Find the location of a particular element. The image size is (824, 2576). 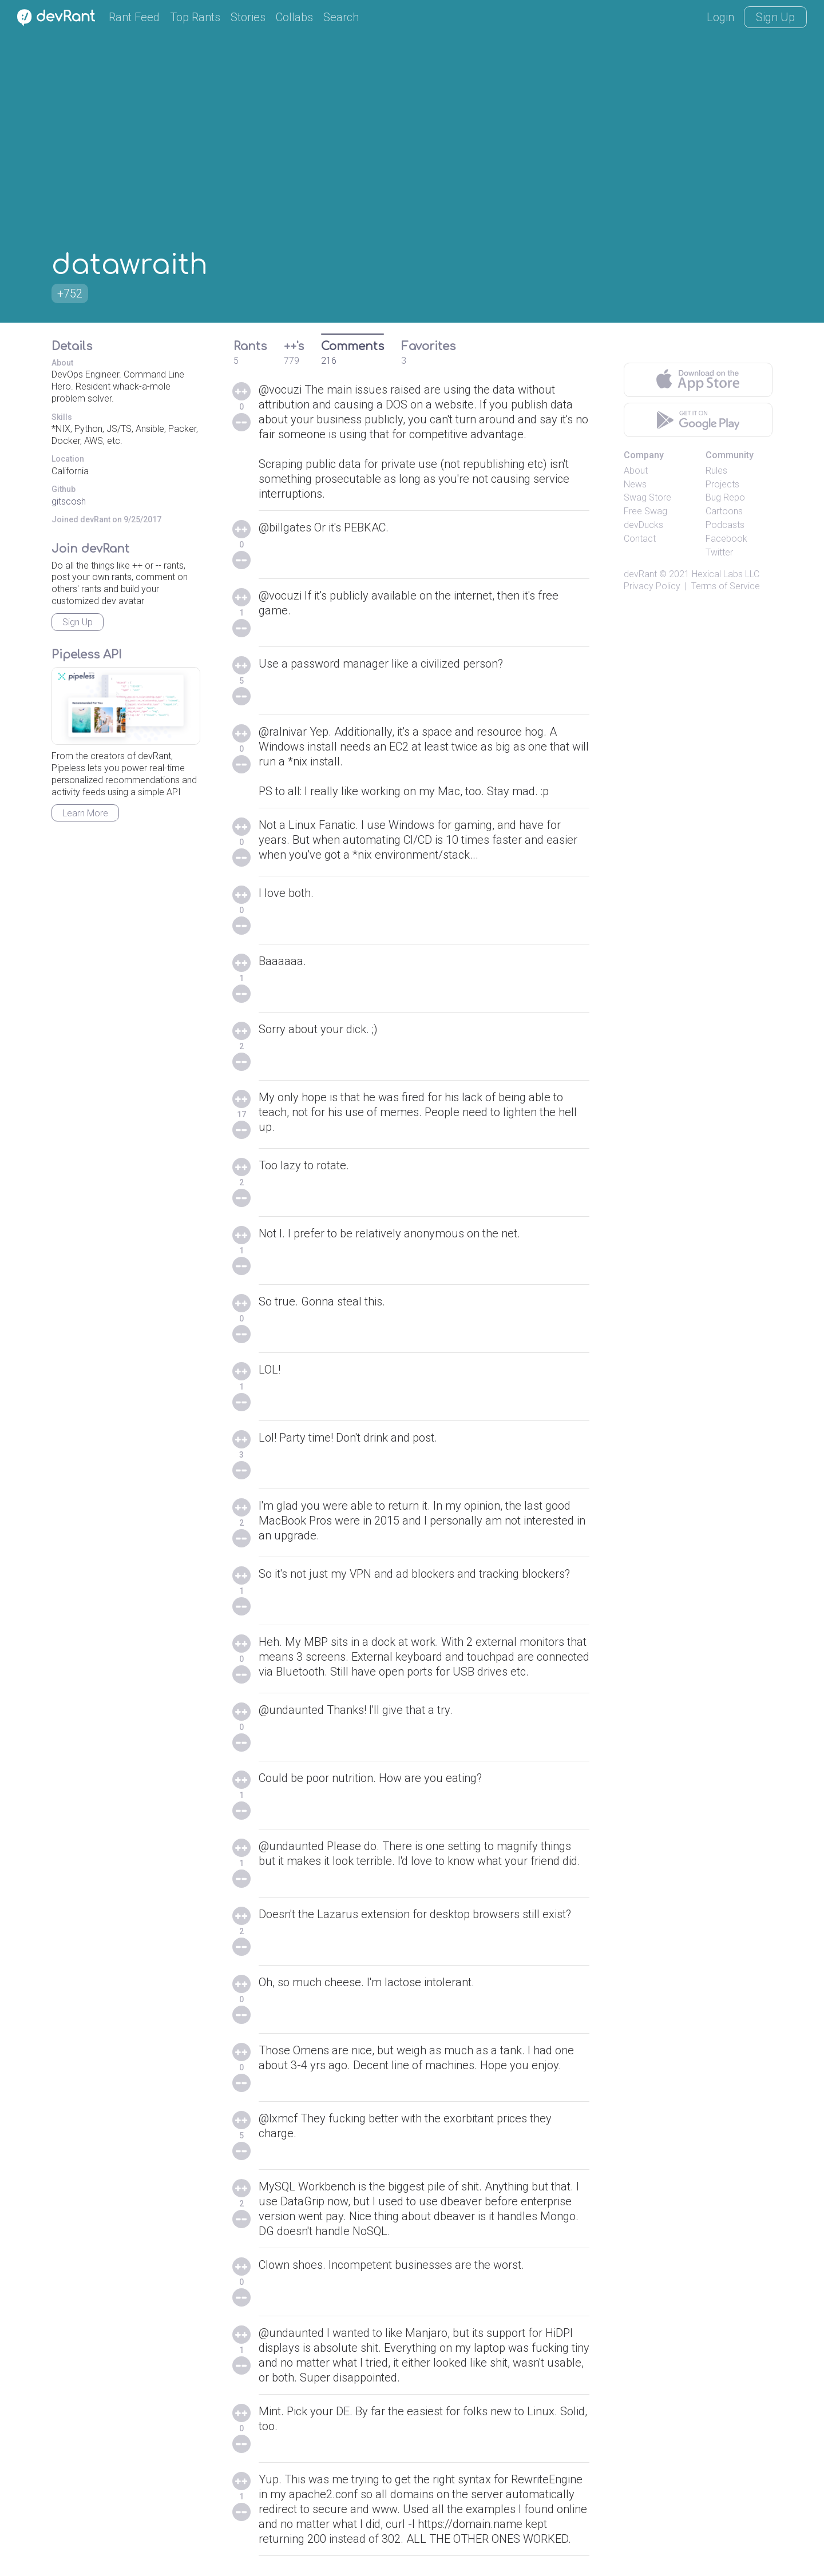

Login is located at coordinates (720, 17).